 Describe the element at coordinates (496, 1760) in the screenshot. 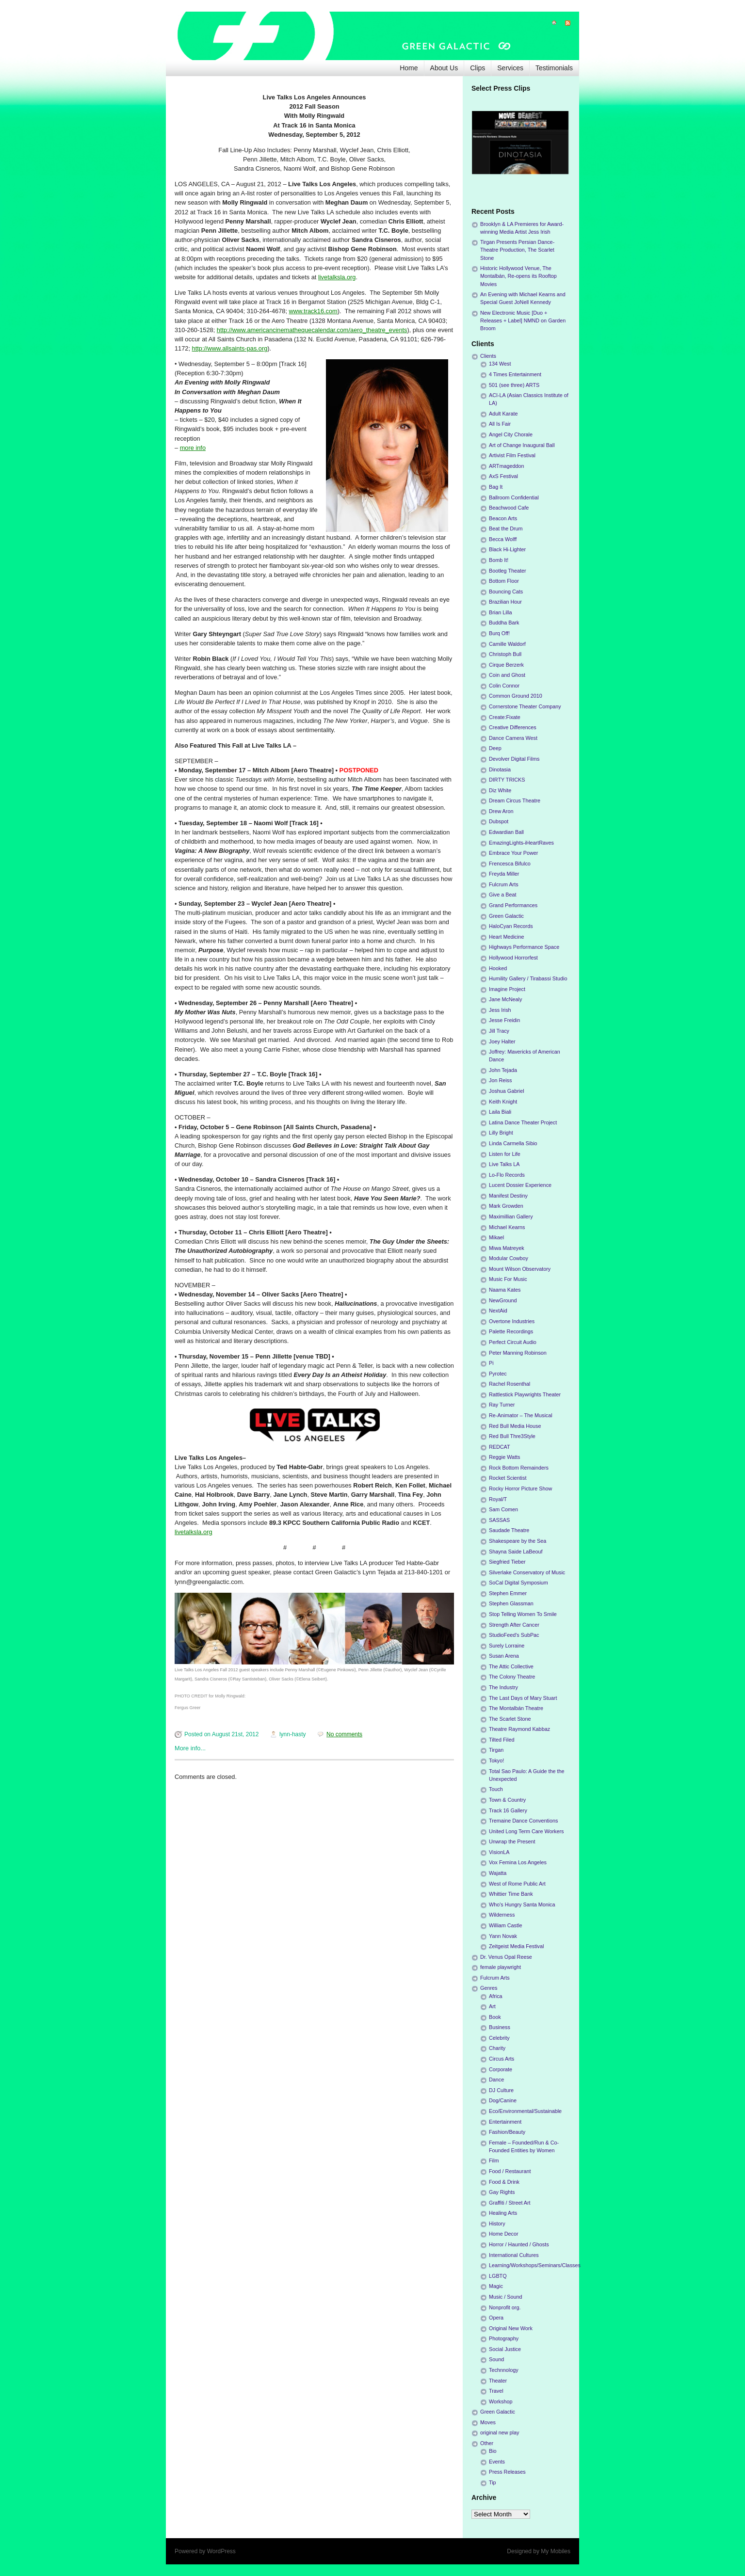

I see `Tokyo!` at that location.